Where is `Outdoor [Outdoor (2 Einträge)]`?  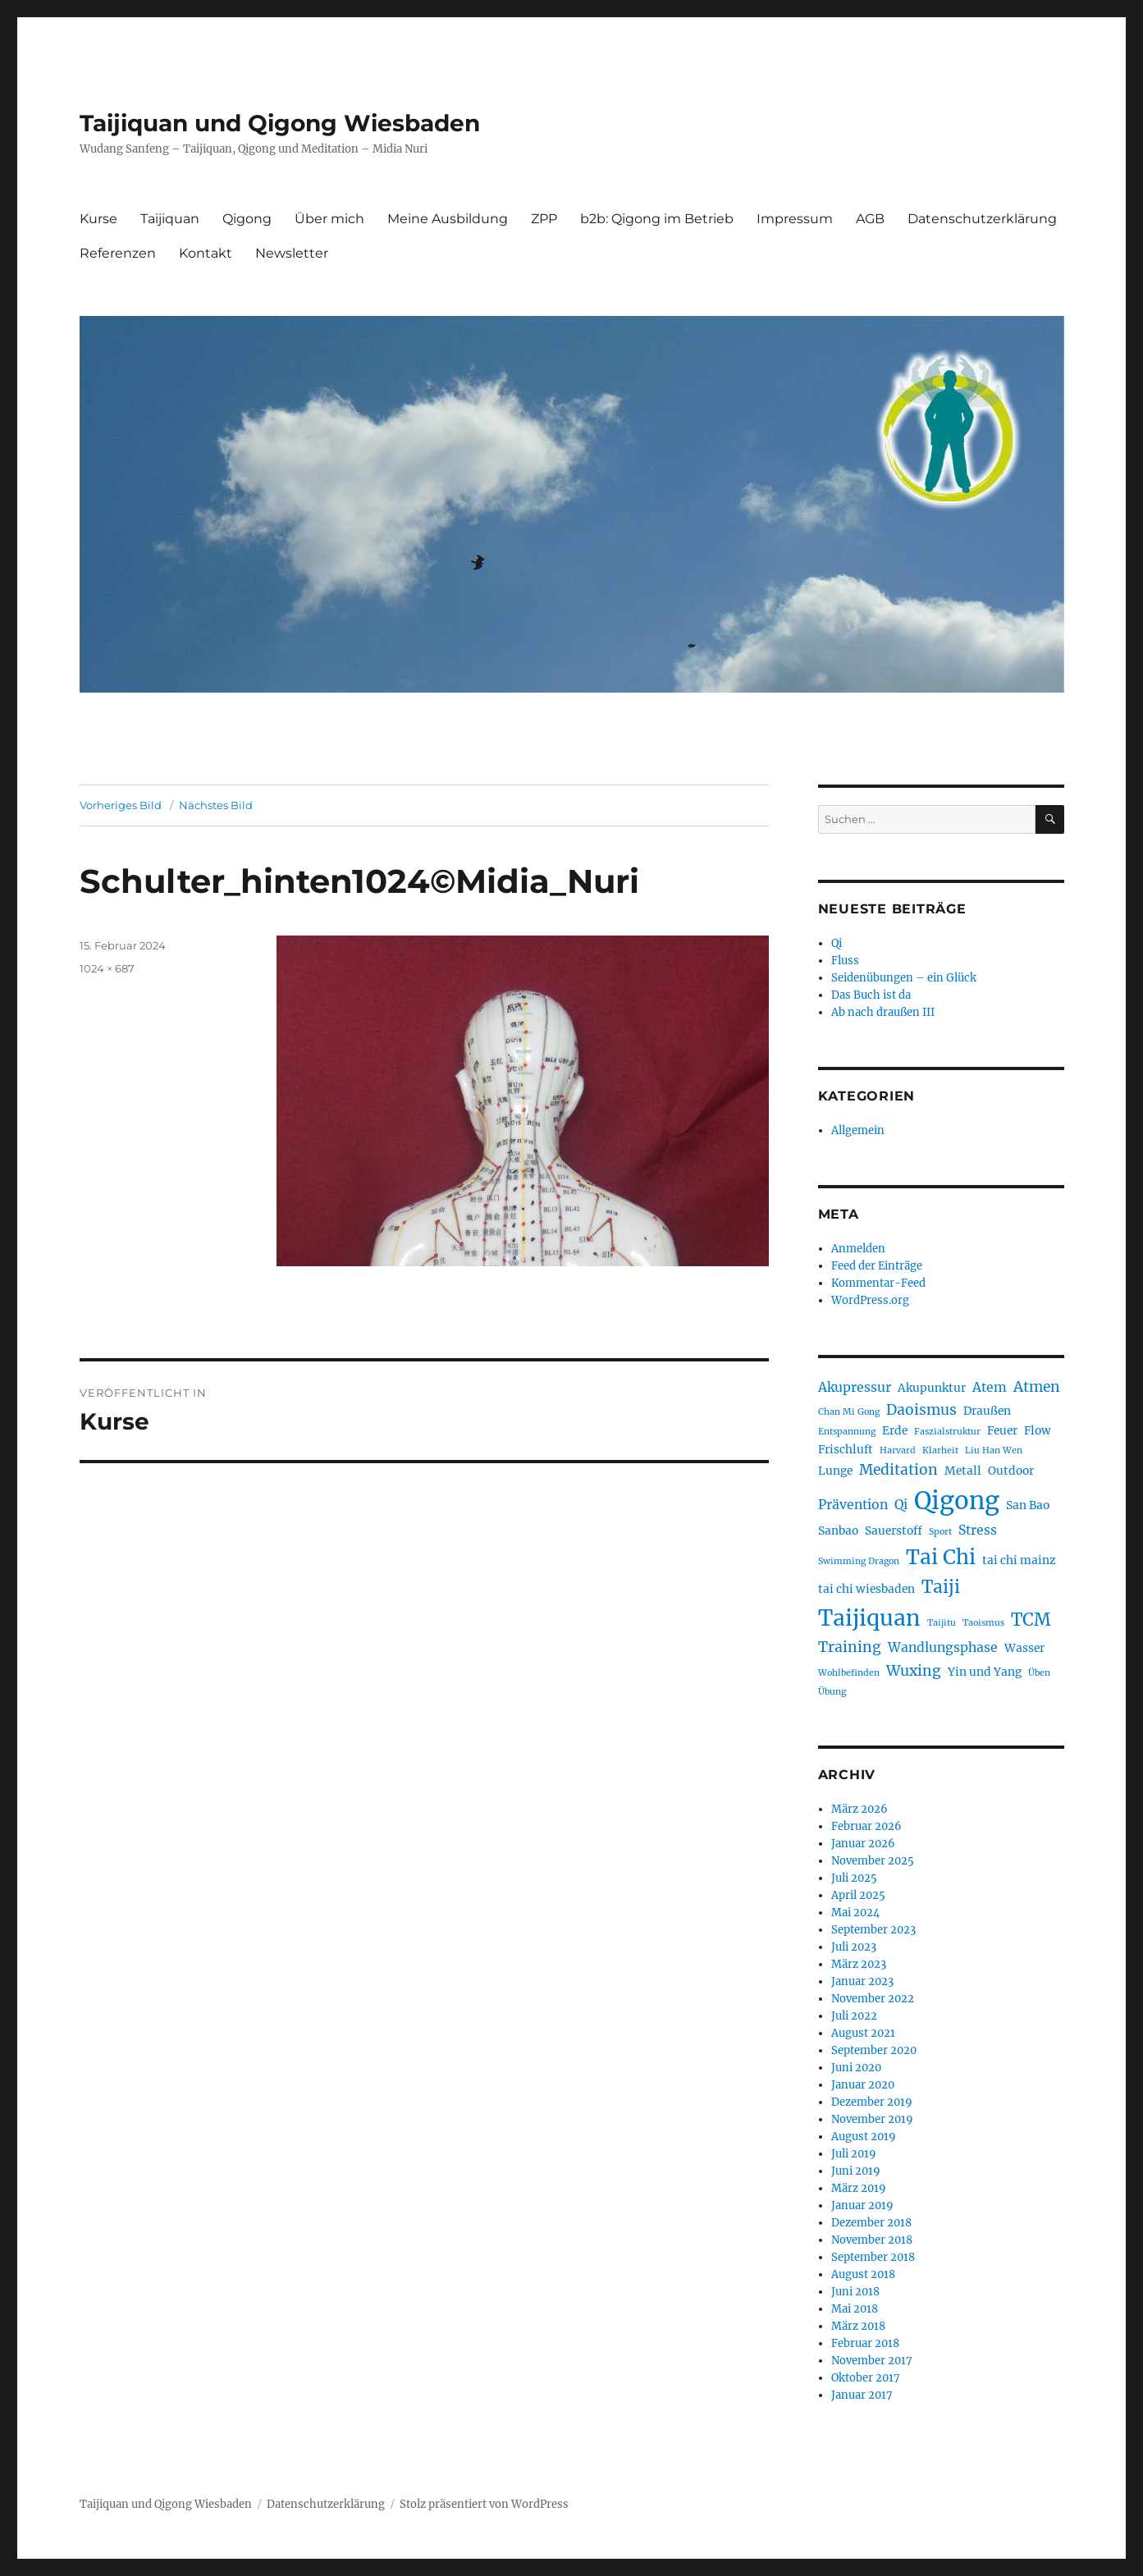
Outdoor [Outdoor (2 Einträge)] is located at coordinates (1011, 1470).